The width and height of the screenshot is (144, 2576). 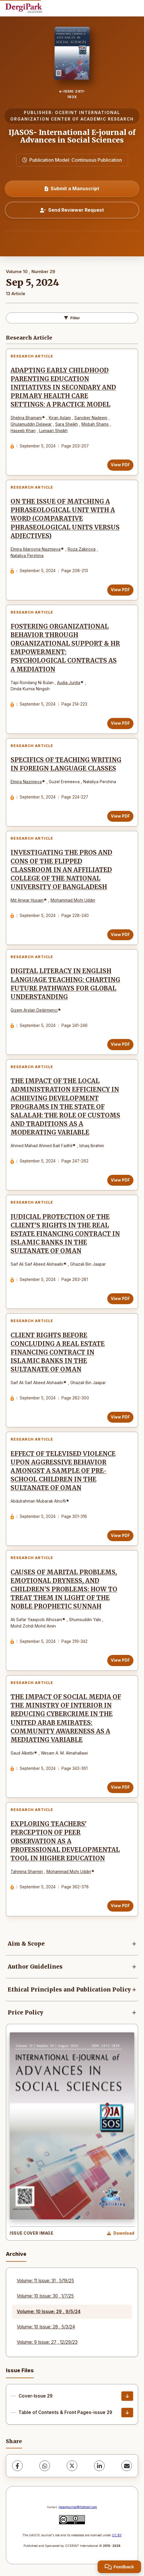 I want to click on Haseeb Khan, so click(x=23, y=430).